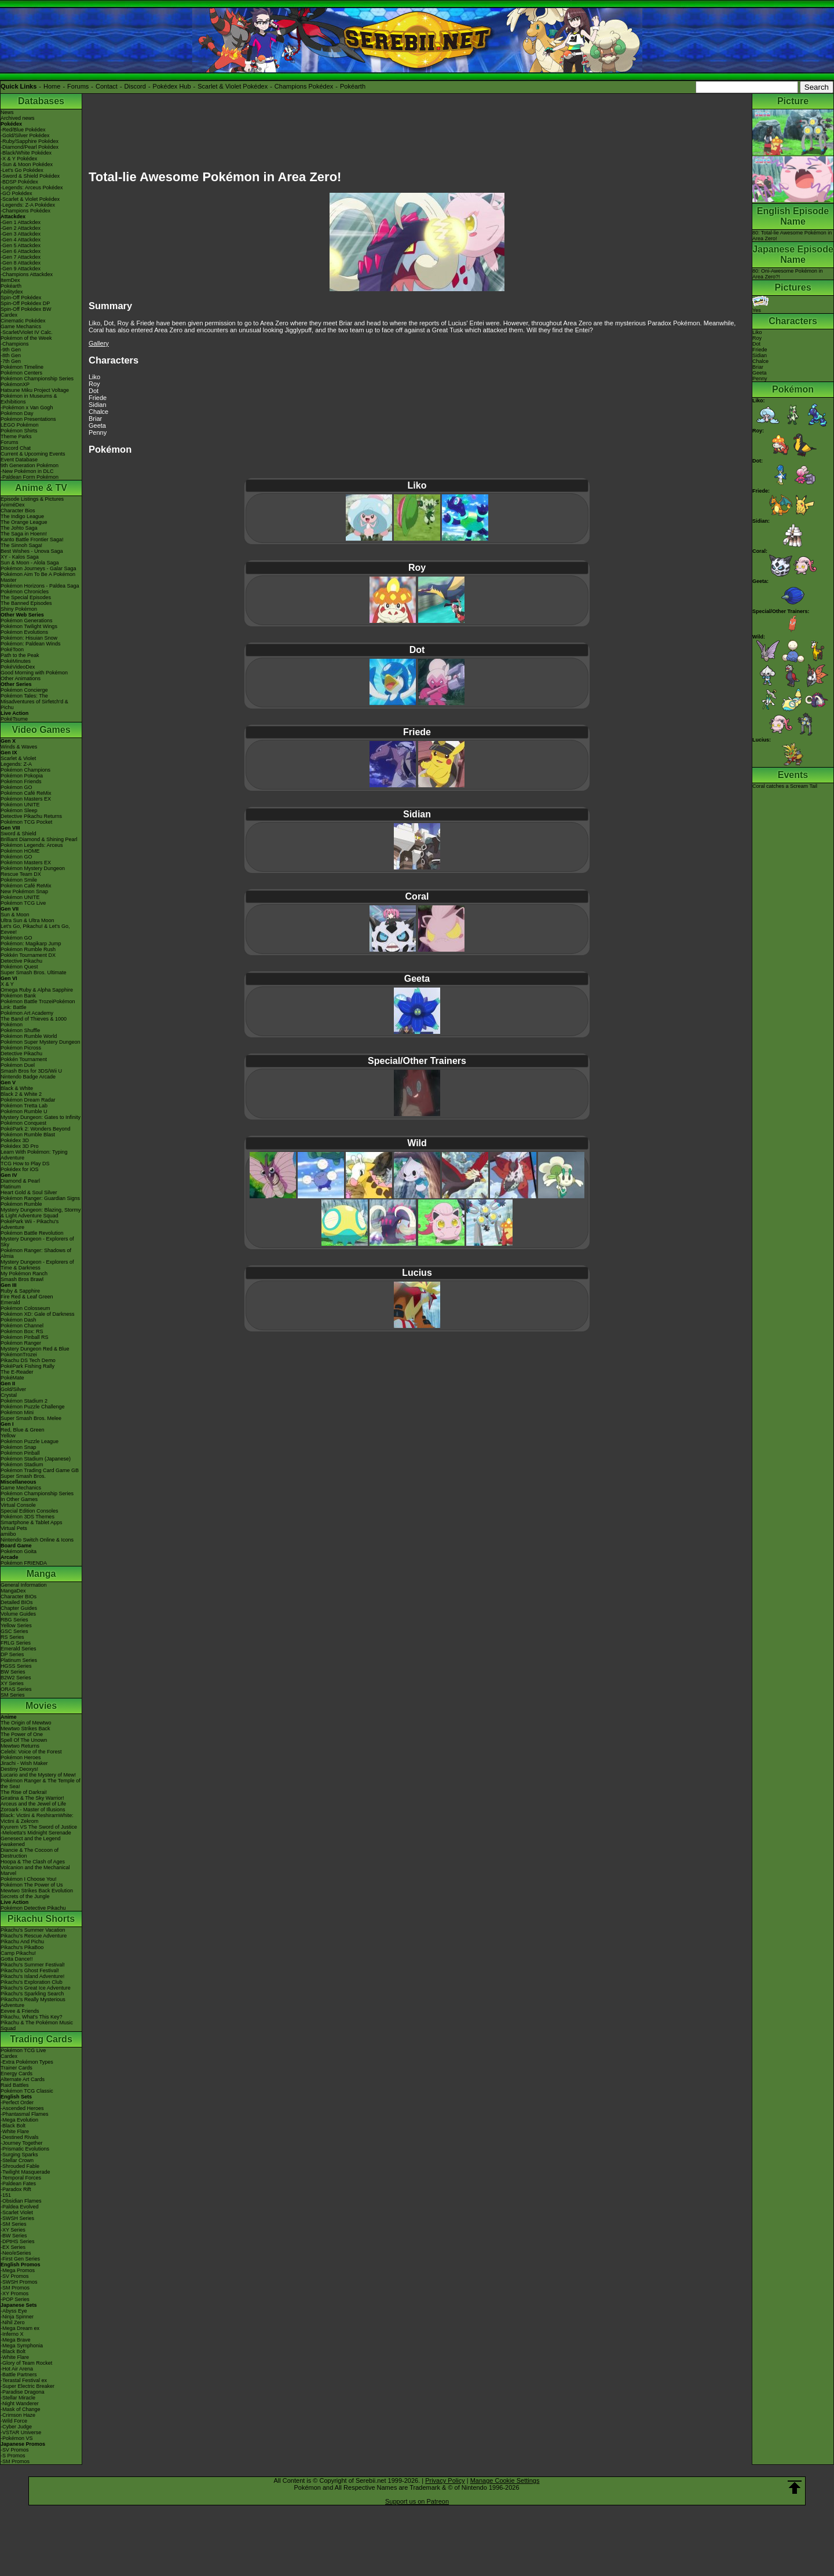  What do you see at coordinates (34, 673) in the screenshot?
I see `Good Morning with Pokémon` at bounding box center [34, 673].